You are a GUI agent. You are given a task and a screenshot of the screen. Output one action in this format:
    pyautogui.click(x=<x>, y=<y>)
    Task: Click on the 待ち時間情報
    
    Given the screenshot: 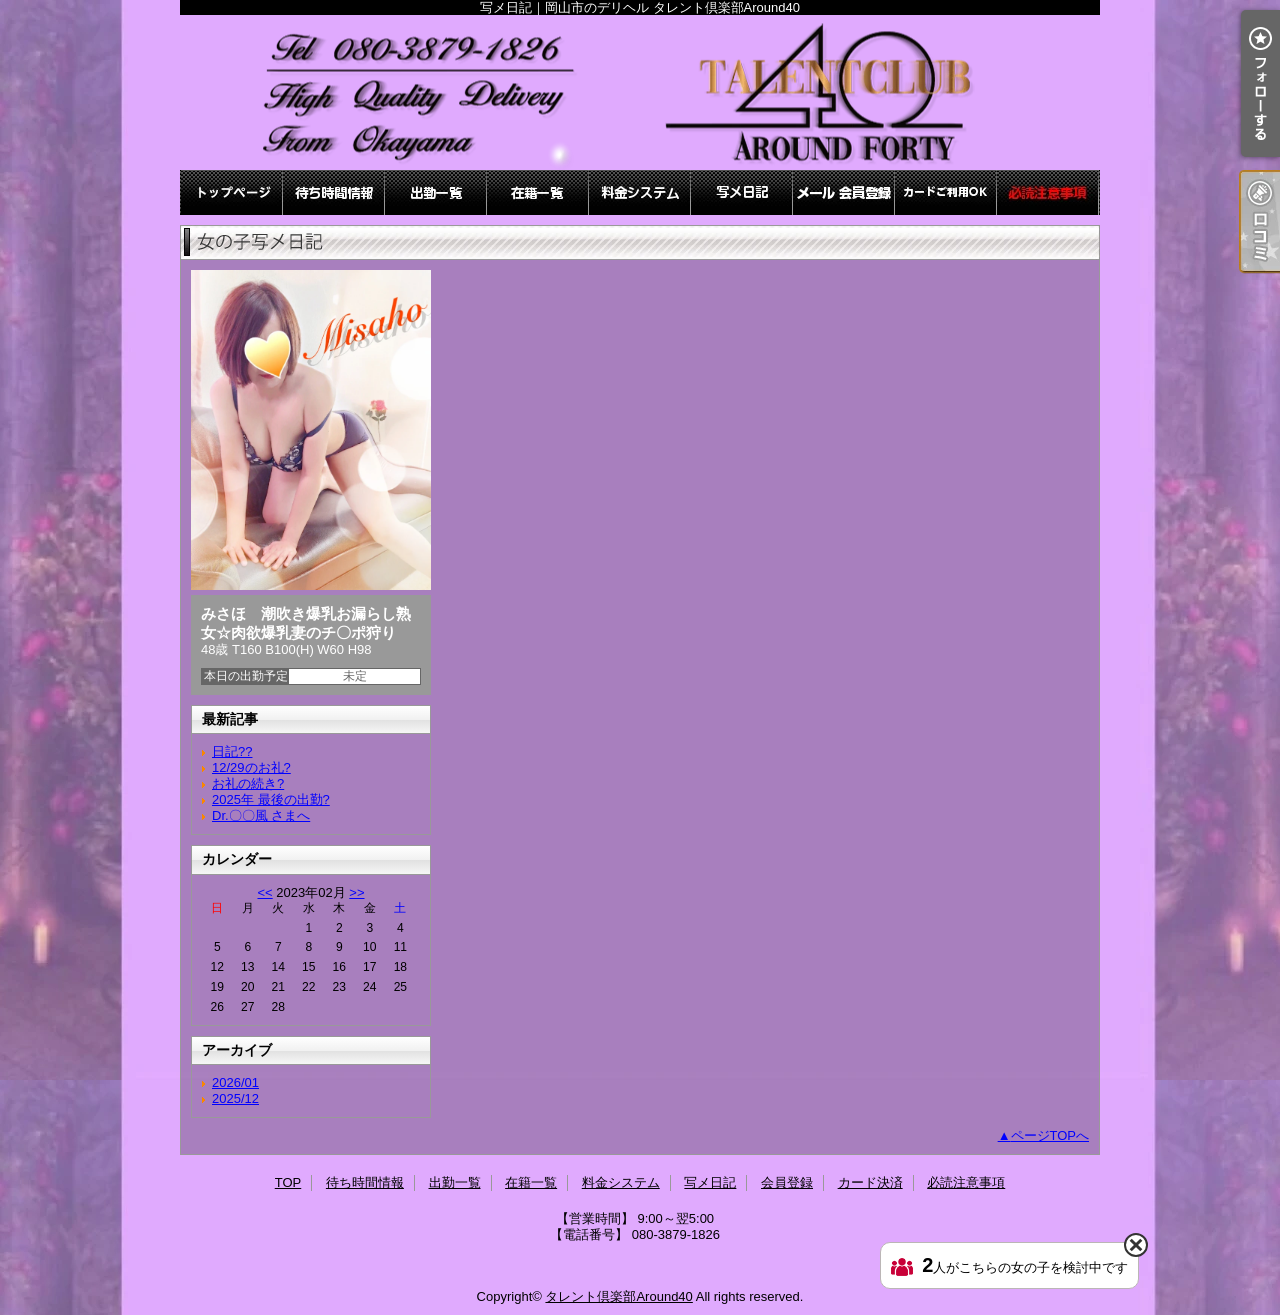 What is the action you would take?
    pyautogui.click(x=334, y=192)
    